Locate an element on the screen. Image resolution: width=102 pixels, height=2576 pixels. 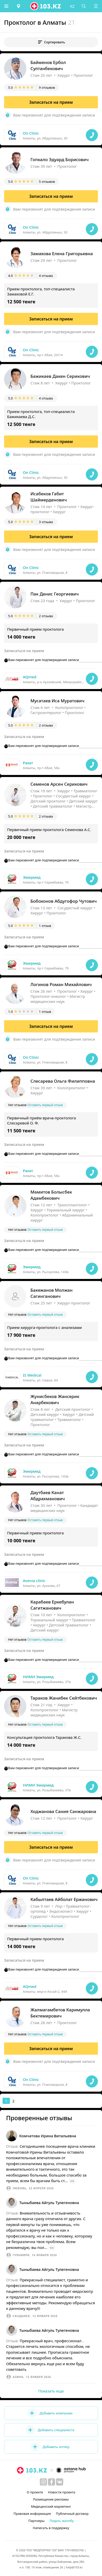
On Clinic is located at coordinates (31, 133).